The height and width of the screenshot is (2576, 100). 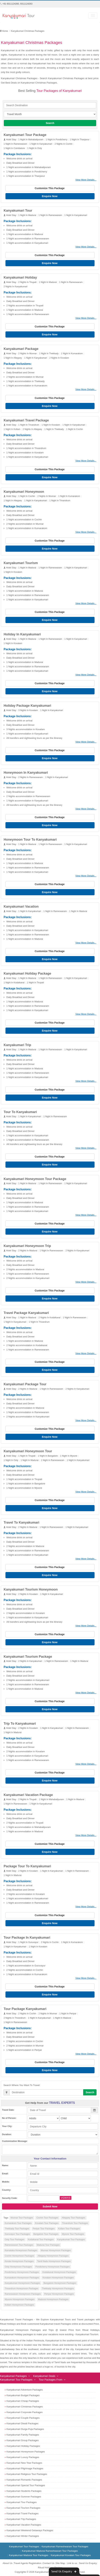 What do you see at coordinates (58, 2277) in the screenshot?
I see `Kovalam Honeymoon Packages` at bounding box center [58, 2277].